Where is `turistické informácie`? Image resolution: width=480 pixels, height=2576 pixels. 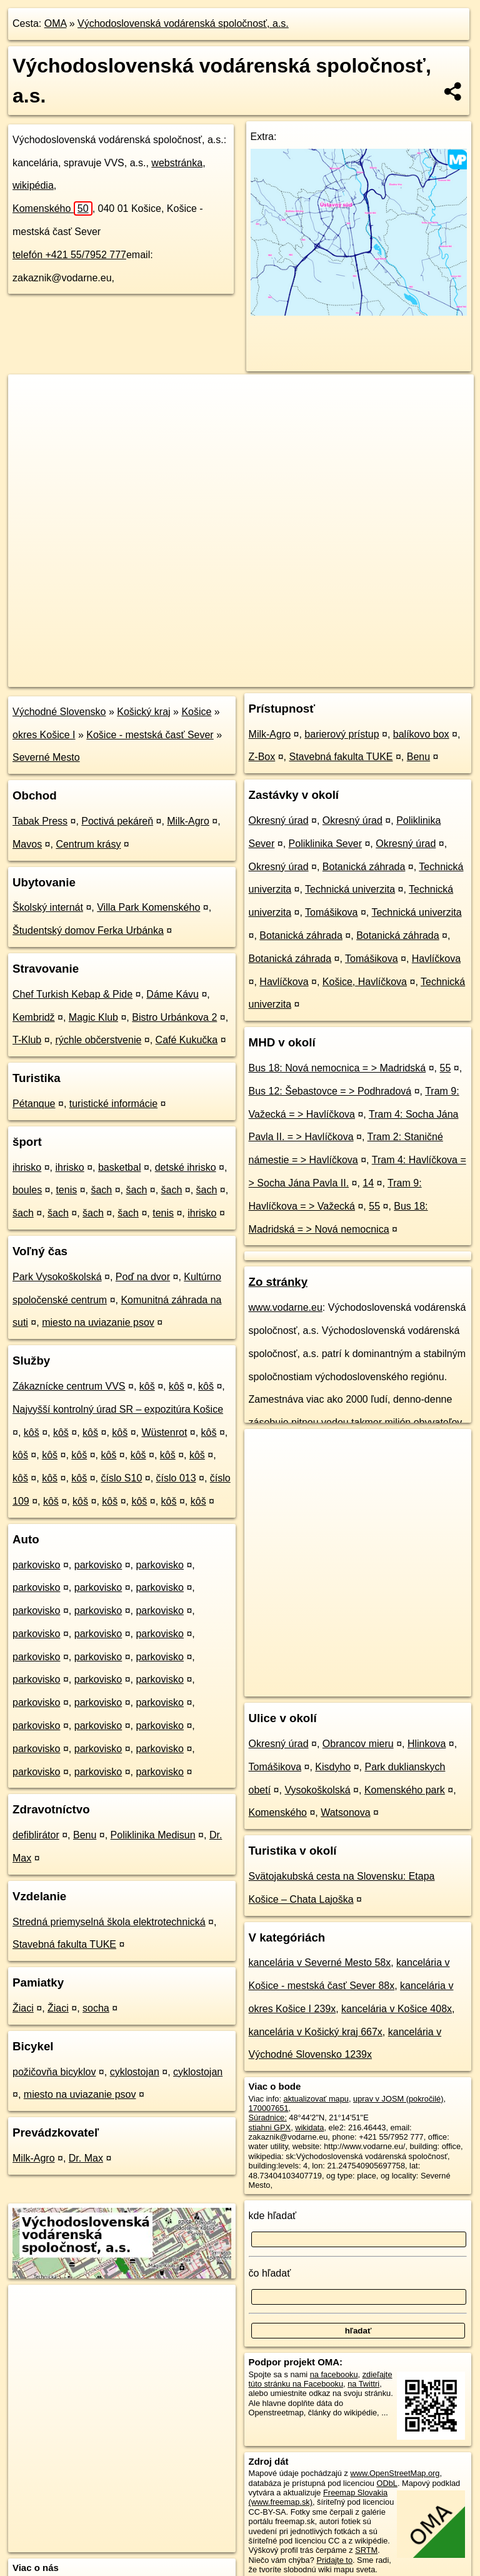 turistické informácie is located at coordinates (113, 1103).